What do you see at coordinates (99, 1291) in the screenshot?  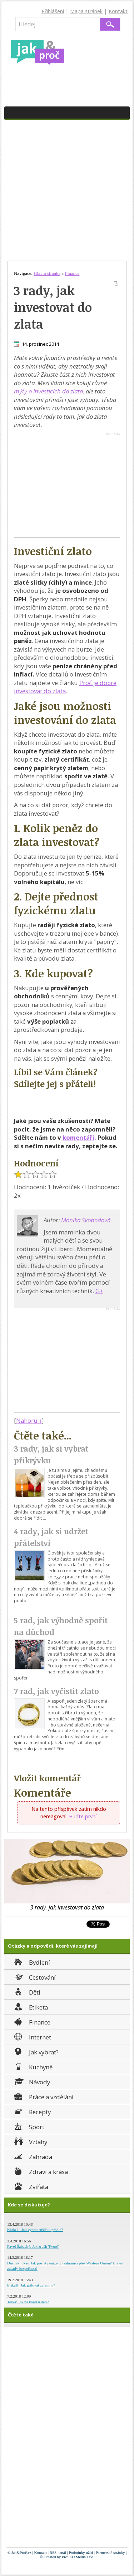 I see `G+` at bounding box center [99, 1291].